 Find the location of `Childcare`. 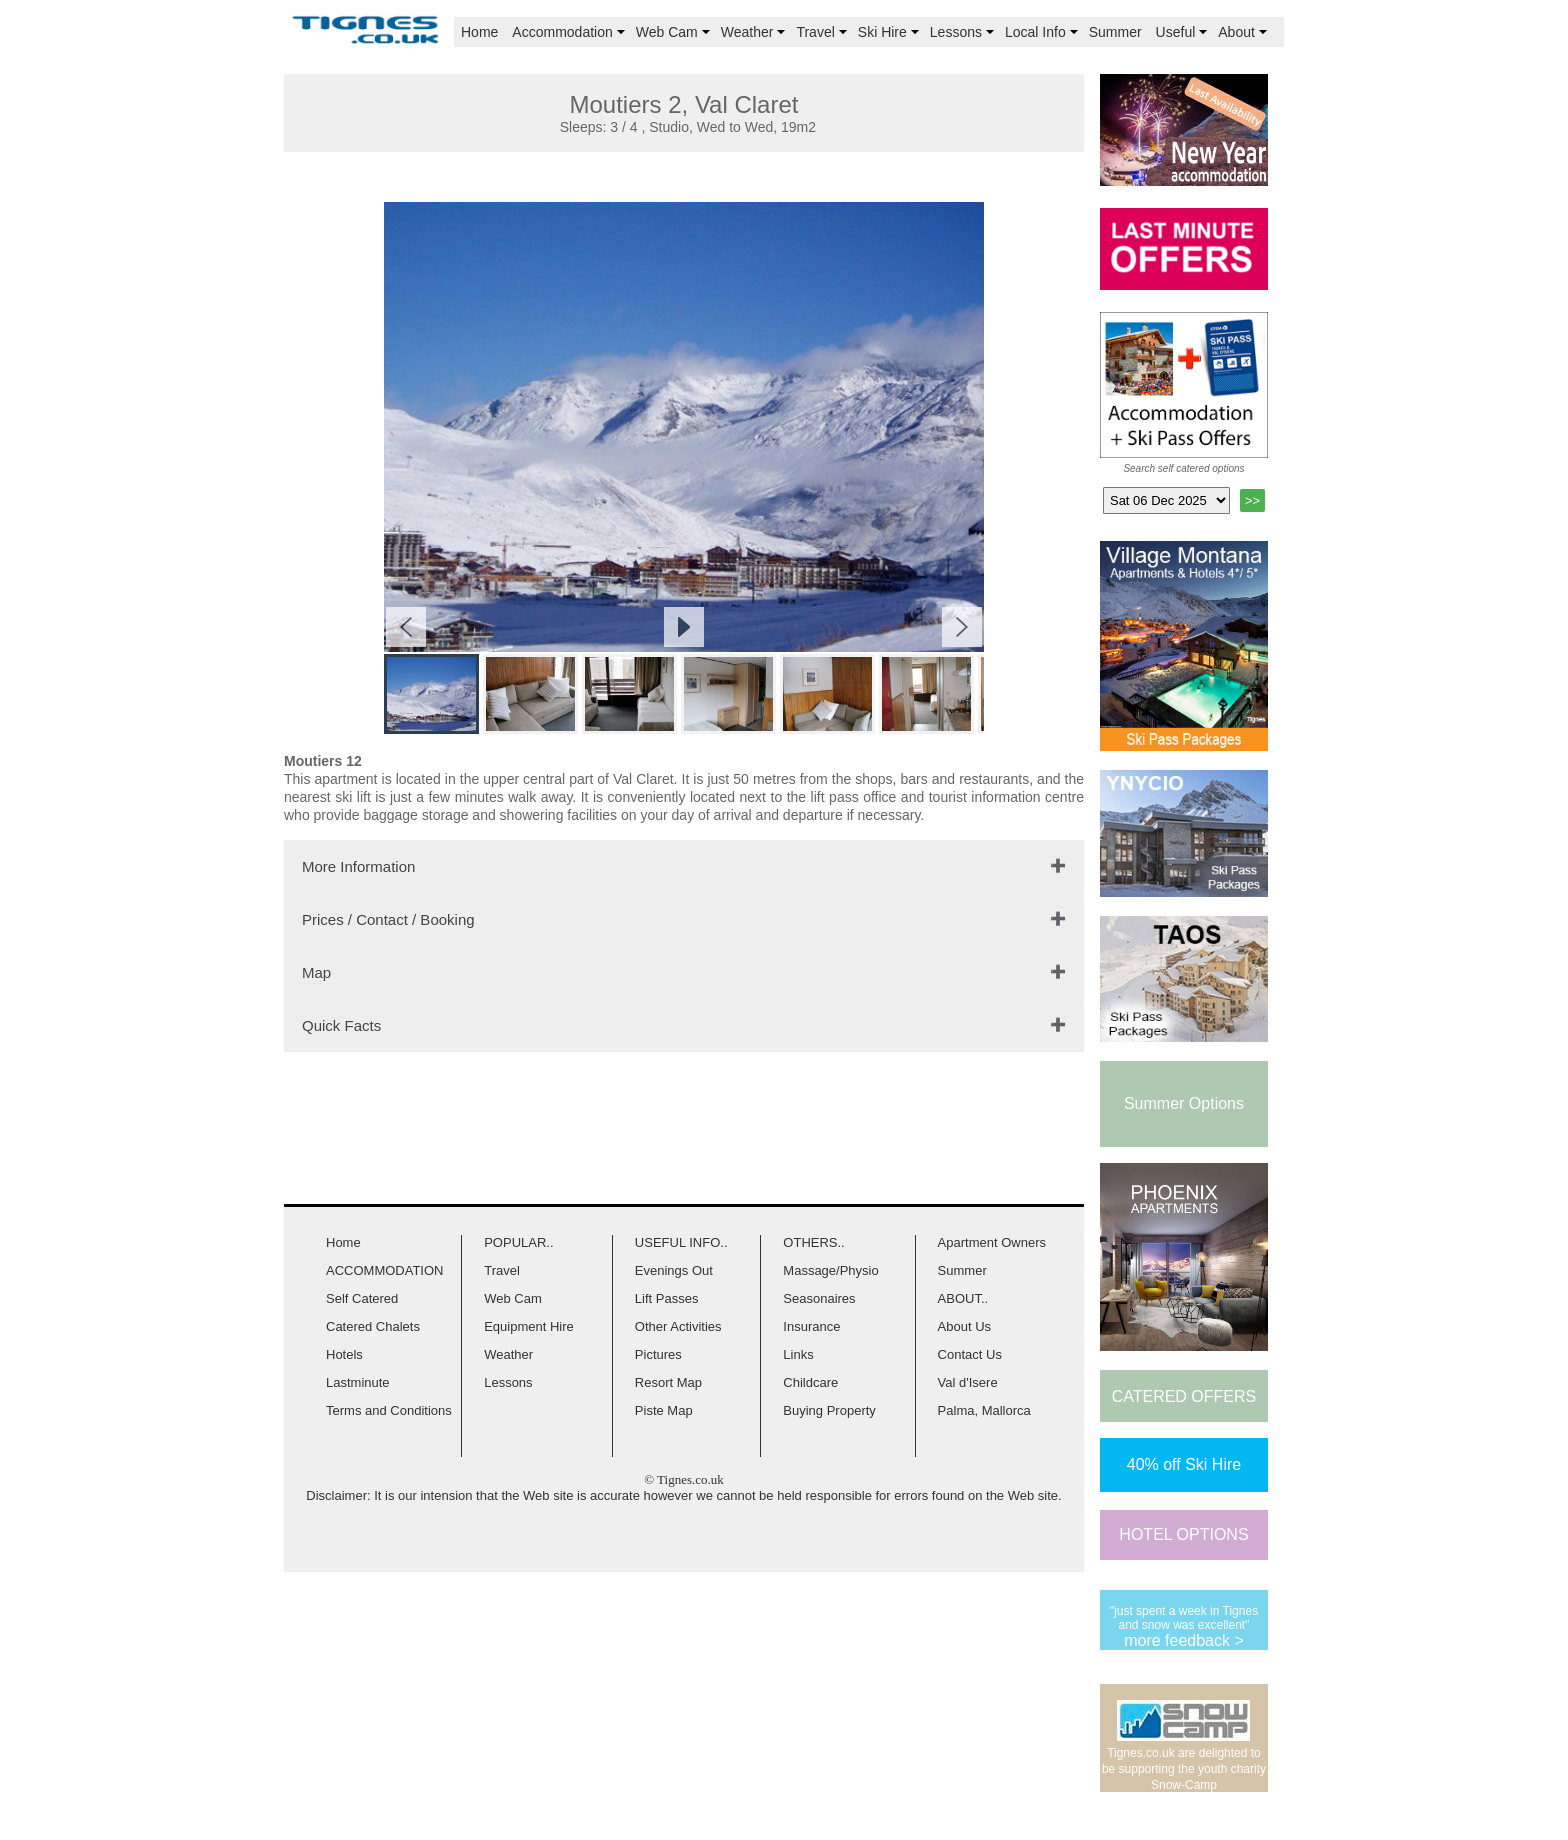

Childcare is located at coordinates (810, 1382).